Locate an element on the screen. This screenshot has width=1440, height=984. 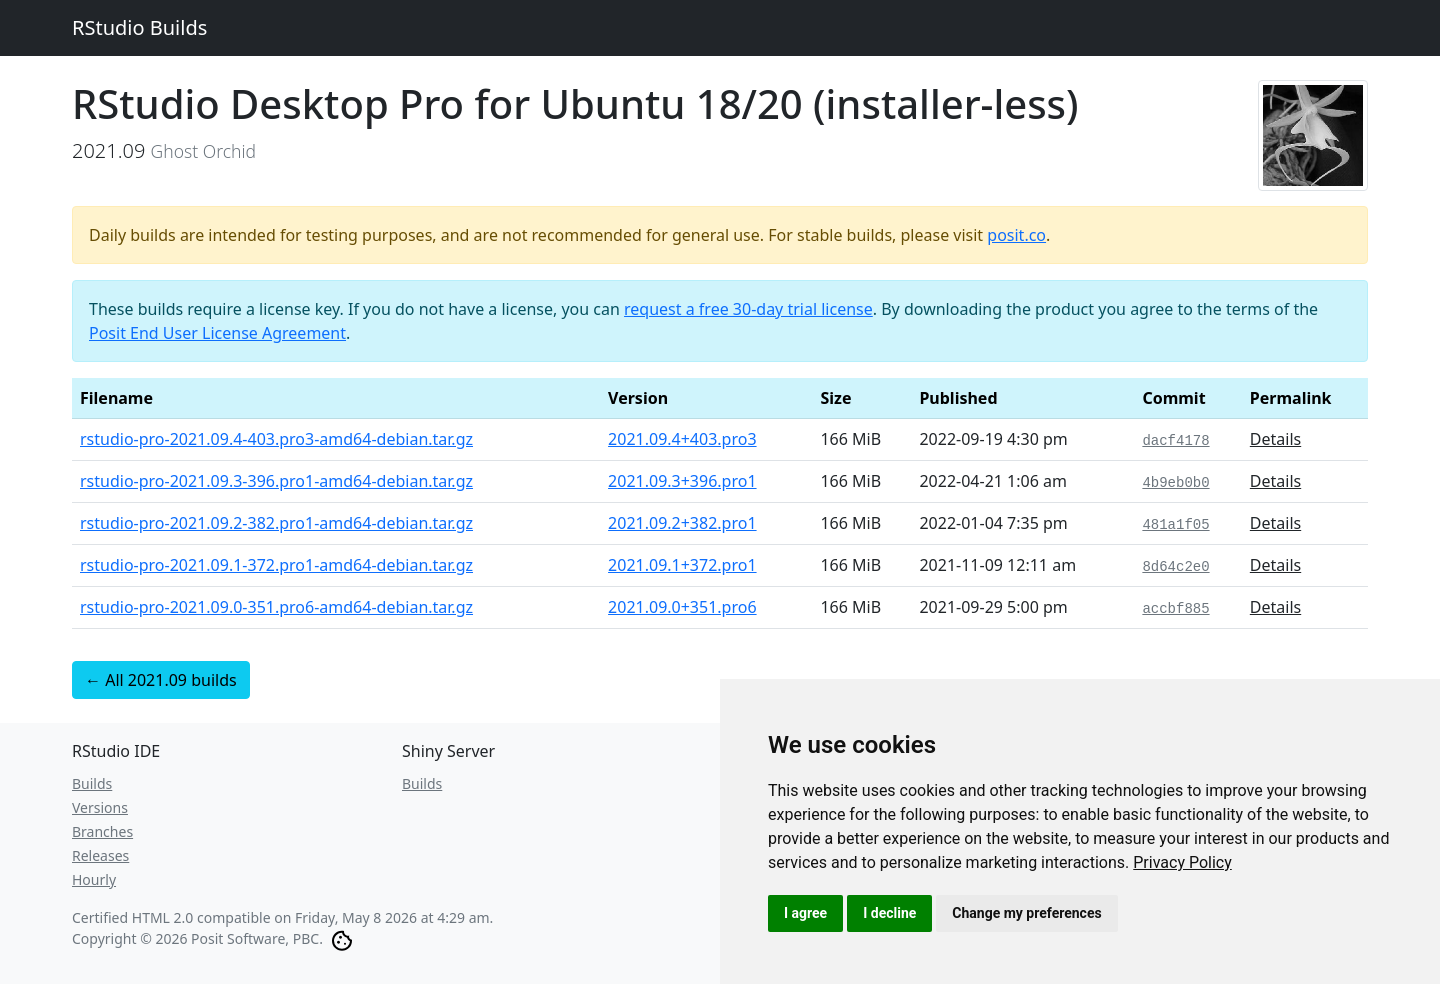
Posit End User License Agreement is located at coordinates (217, 333).